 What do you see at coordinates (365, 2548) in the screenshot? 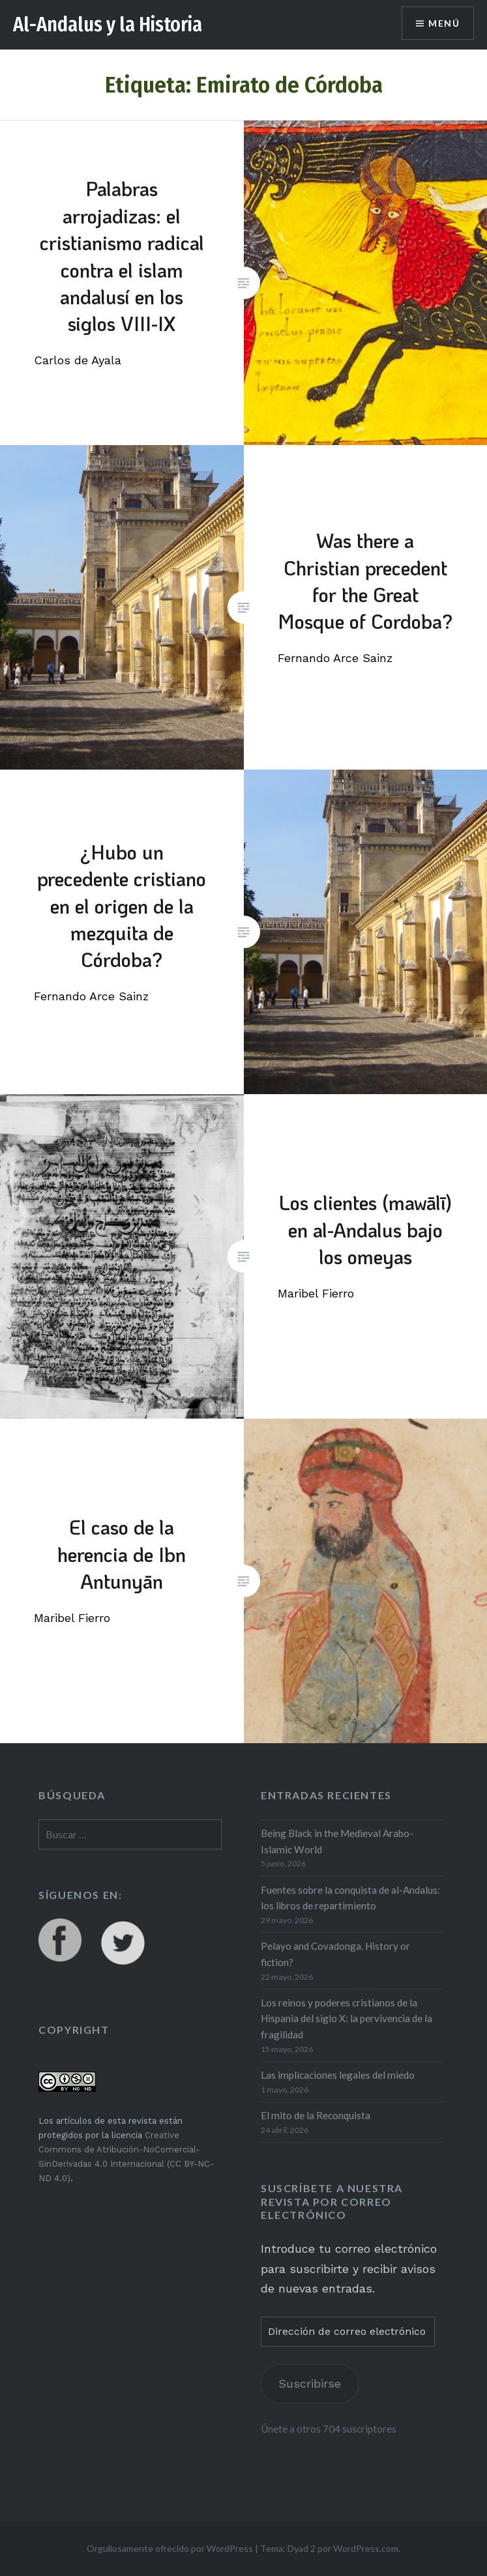
I see `WordPress.com` at bounding box center [365, 2548].